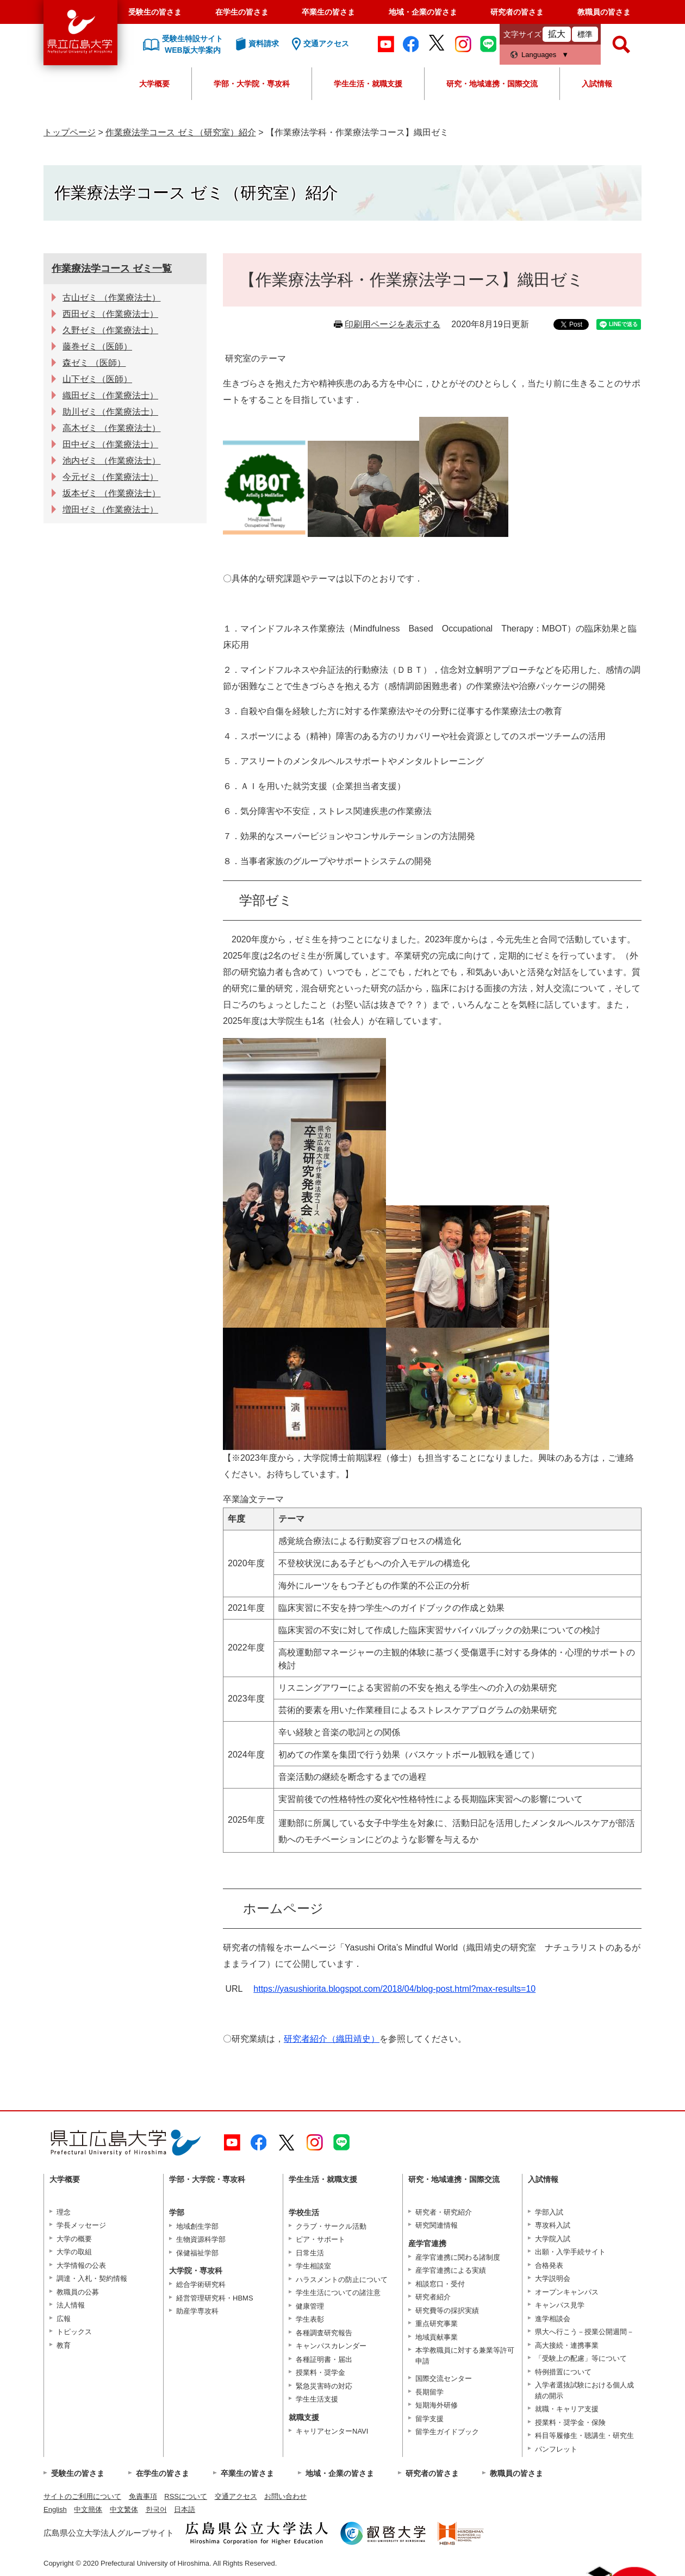  Describe the element at coordinates (156, 2509) in the screenshot. I see `한국어` at that location.